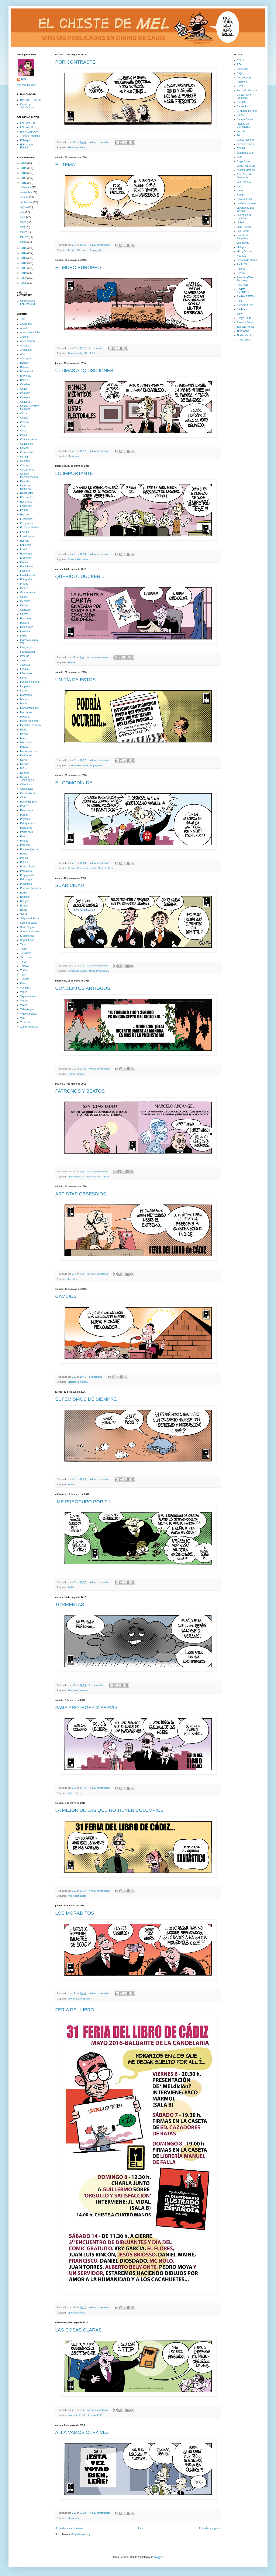  I want to click on Perros, so click(24, 836).